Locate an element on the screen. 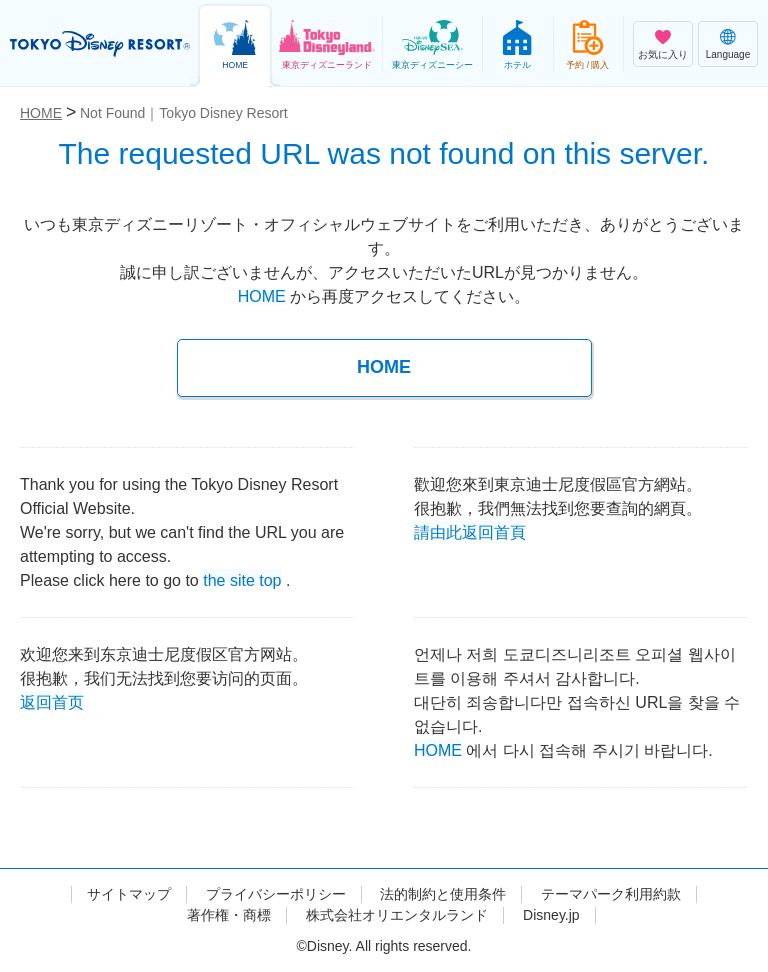 This screenshot has width=768, height=972. テーマパーク利用約款 is located at coordinates (611, 894).